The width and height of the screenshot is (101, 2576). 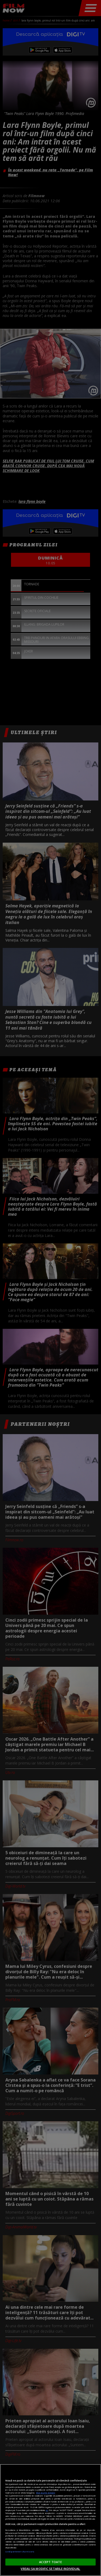 What do you see at coordinates (19, 2551) in the screenshot?
I see `Listă parteneri (furnizori)` at bounding box center [19, 2551].